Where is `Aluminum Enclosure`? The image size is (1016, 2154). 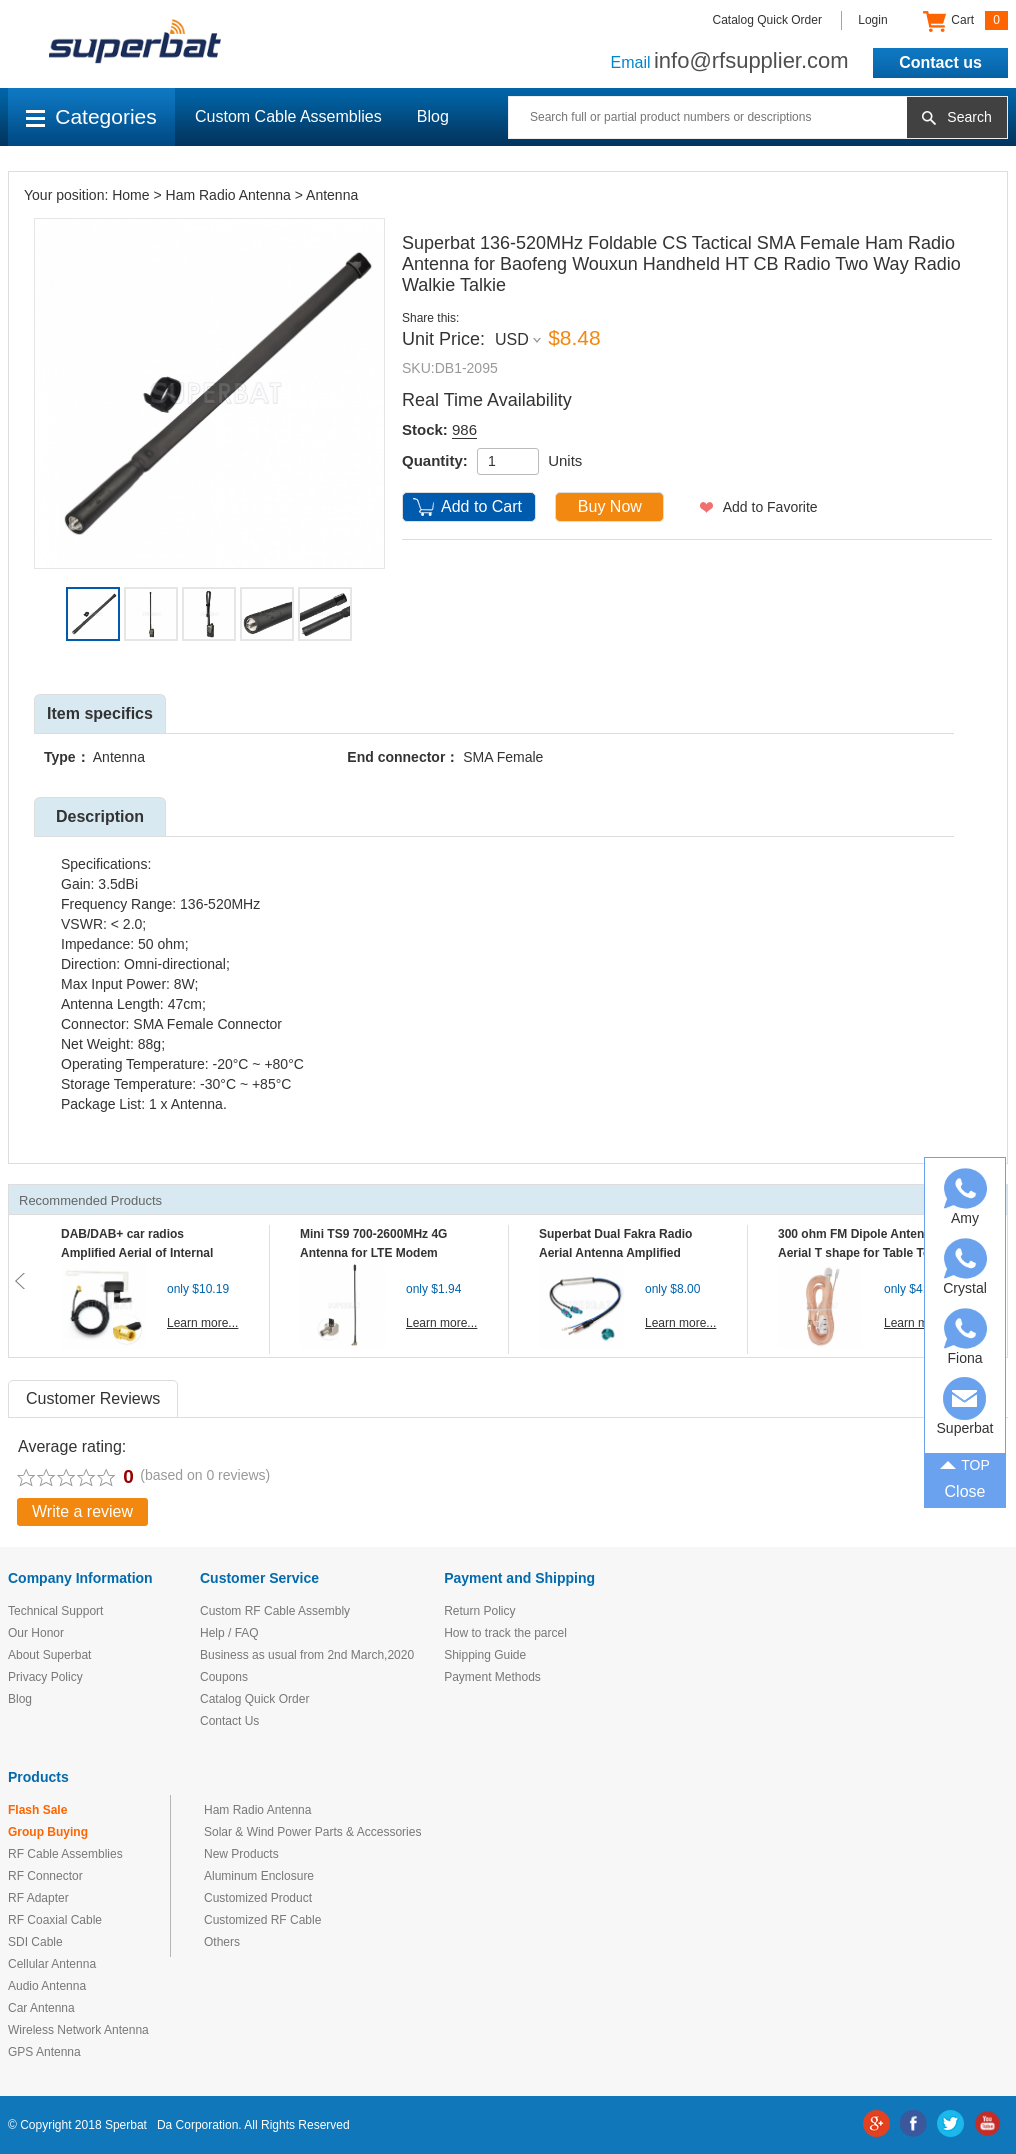
Aluminum Enclosure is located at coordinates (259, 1876).